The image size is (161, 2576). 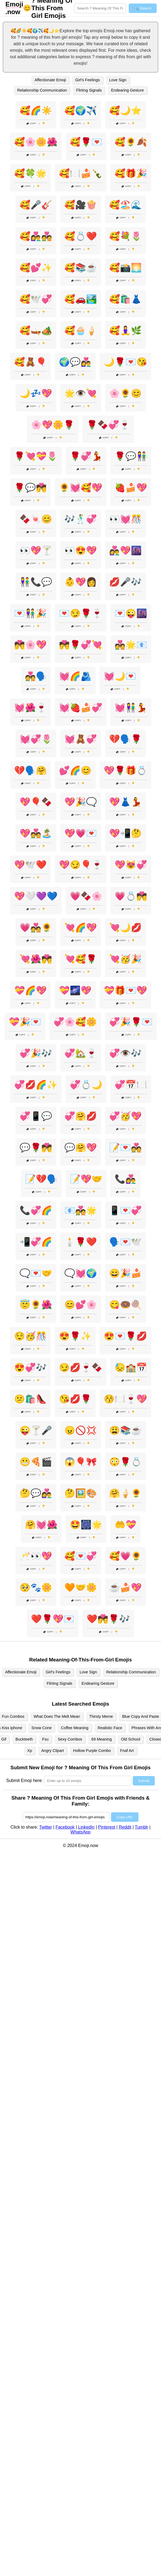 What do you see at coordinates (125, 802) in the screenshot?
I see `💖👗💃` at bounding box center [125, 802].